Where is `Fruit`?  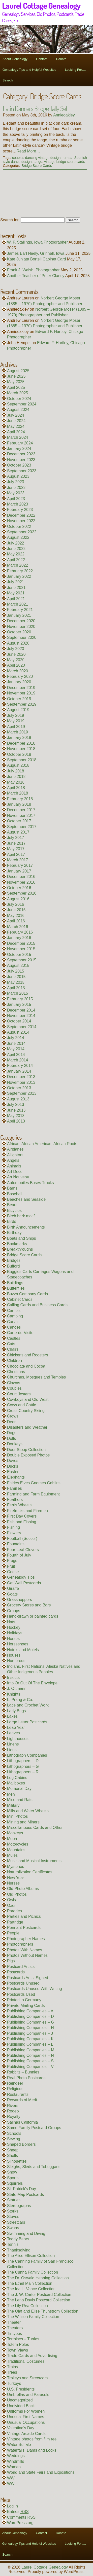
Fruit is located at coordinates (11, 1566).